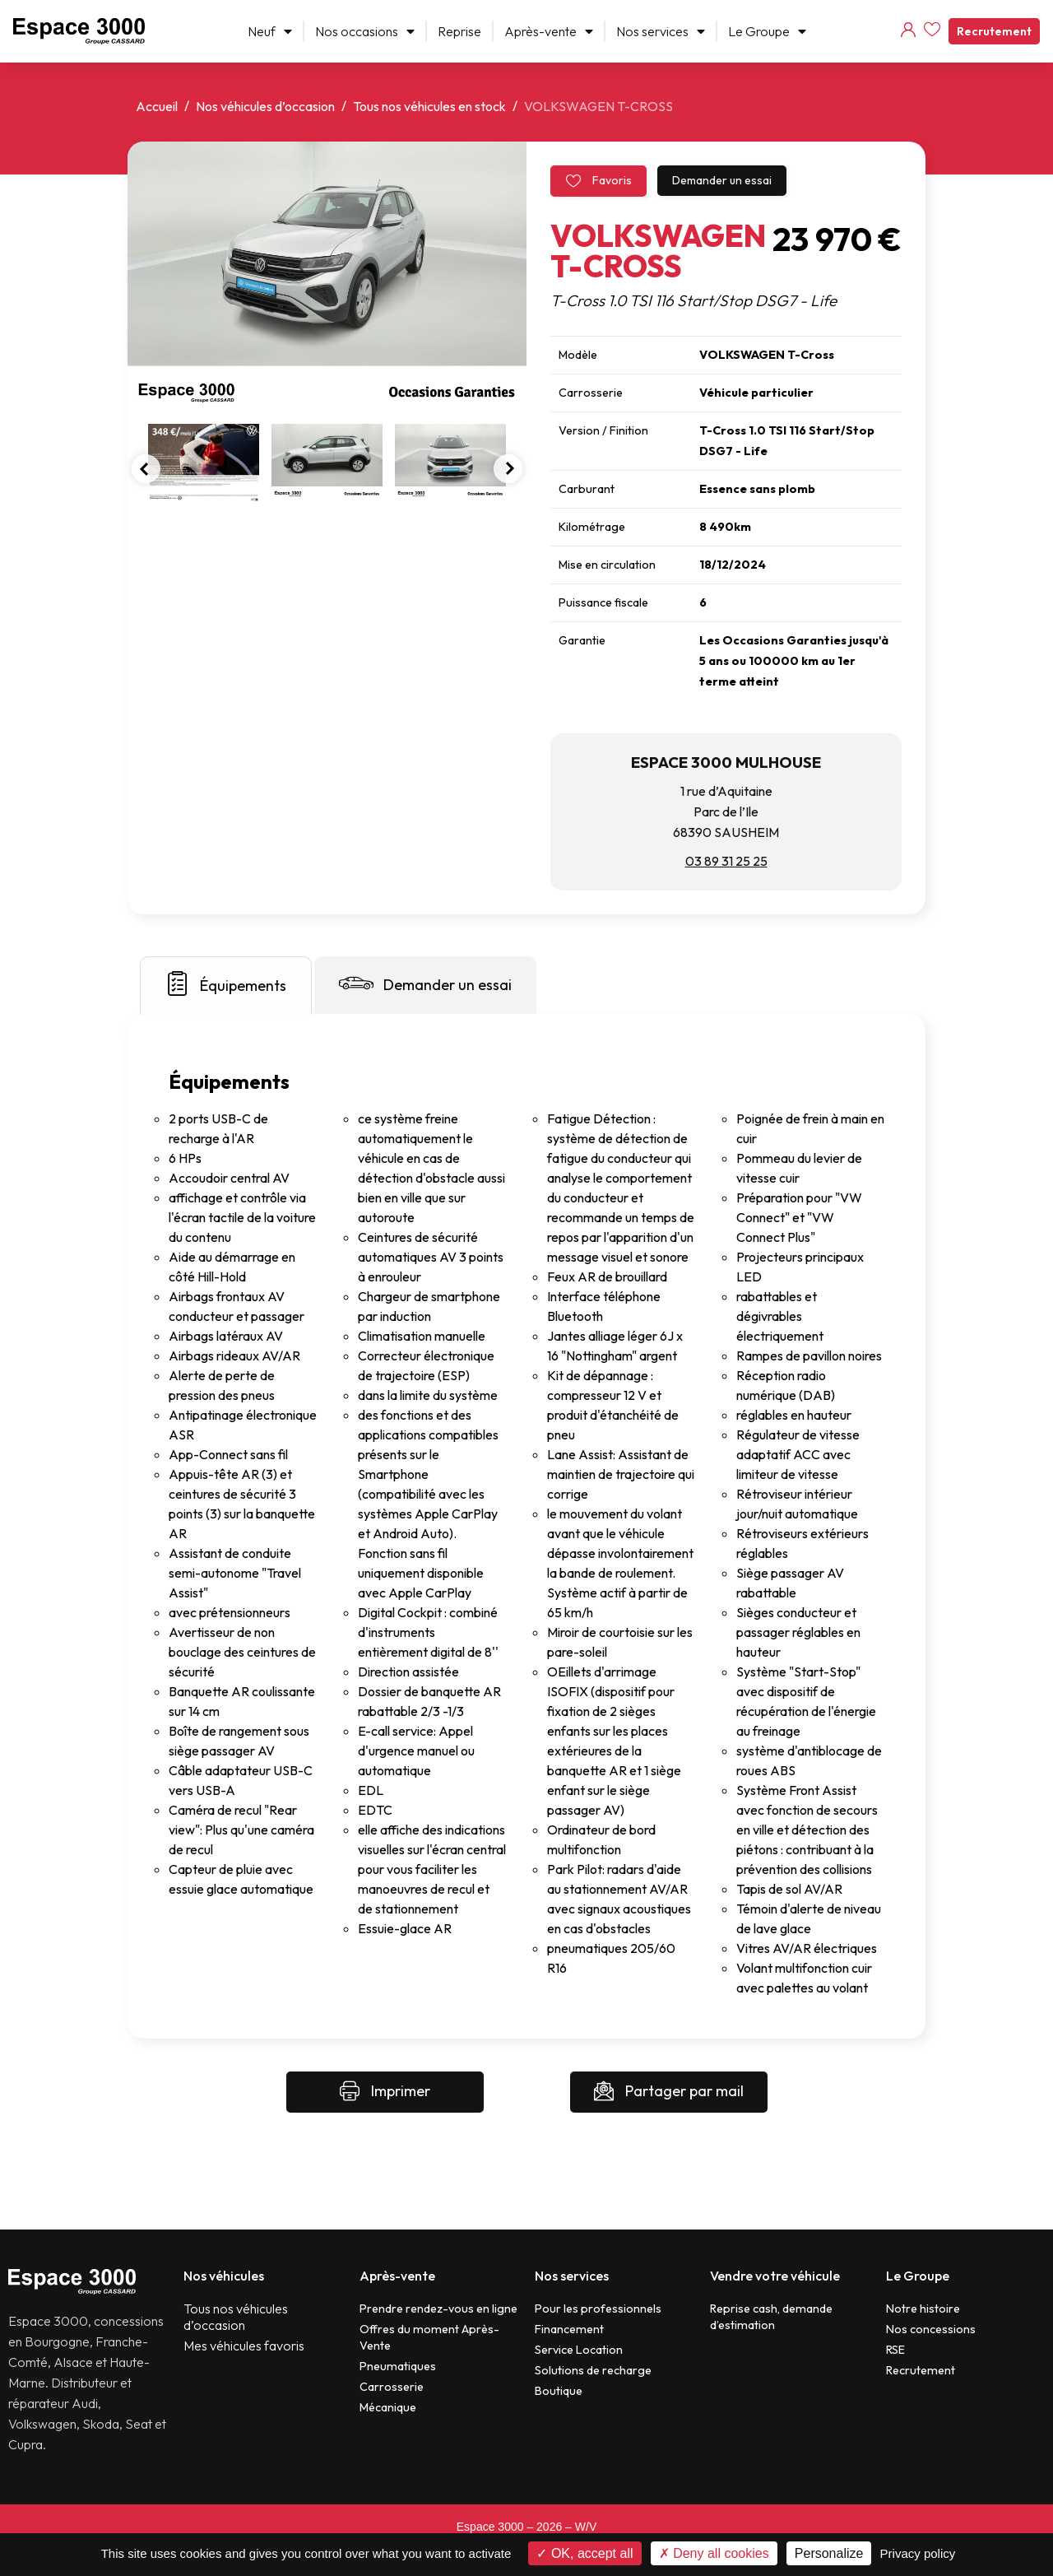 This screenshot has height=2576, width=1053. Describe the element at coordinates (923, 2308) in the screenshot. I see `Notre histoire` at that location.